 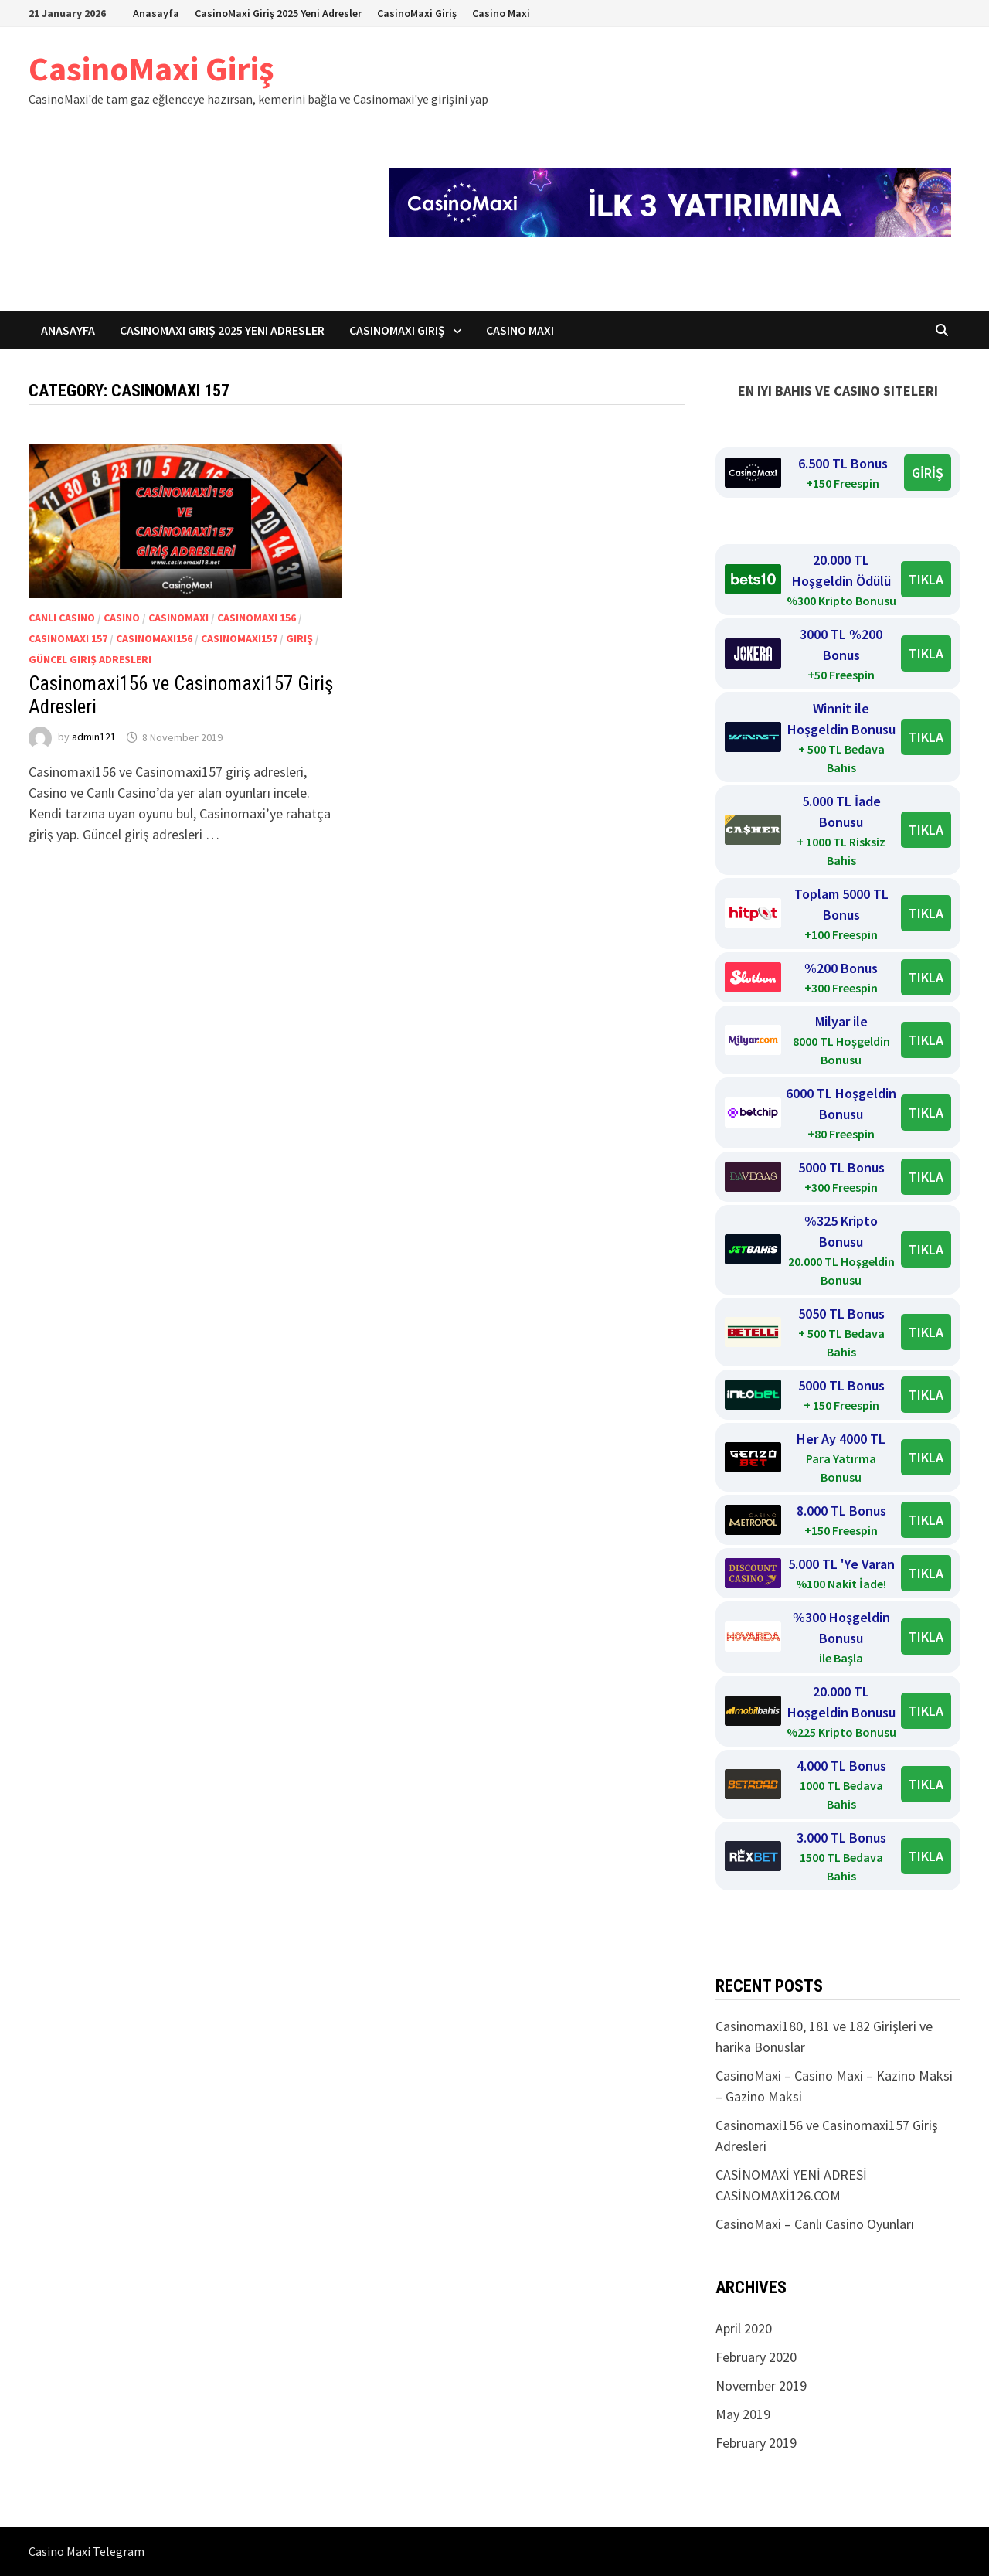 What do you see at coordinates (743, 2328) in the screenshot?
I see `April 2020` at bounding box center [743, 2328].